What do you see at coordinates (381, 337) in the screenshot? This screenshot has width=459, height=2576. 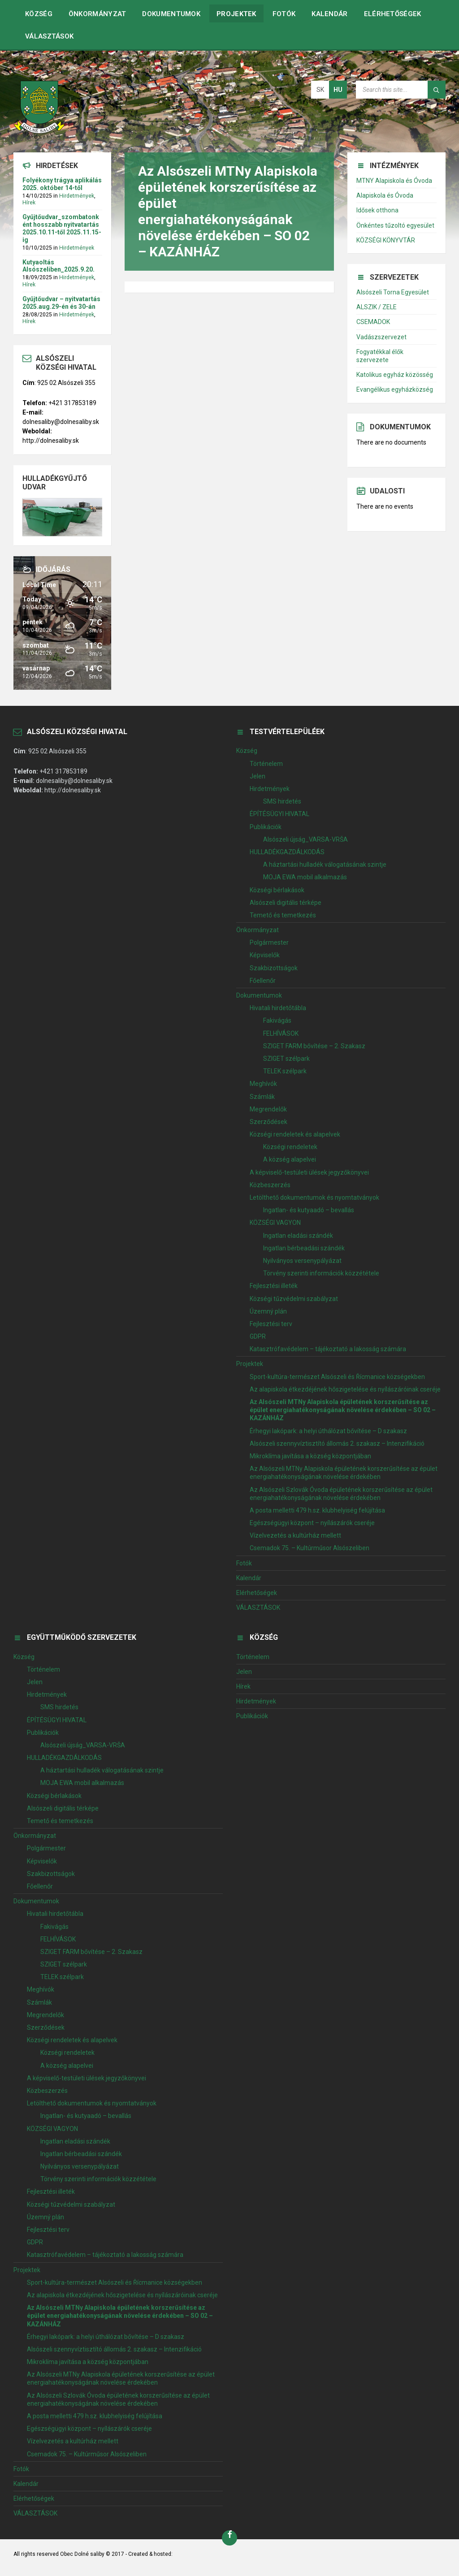 I see `Vadászszervezet` at bounding box center [381, 337].